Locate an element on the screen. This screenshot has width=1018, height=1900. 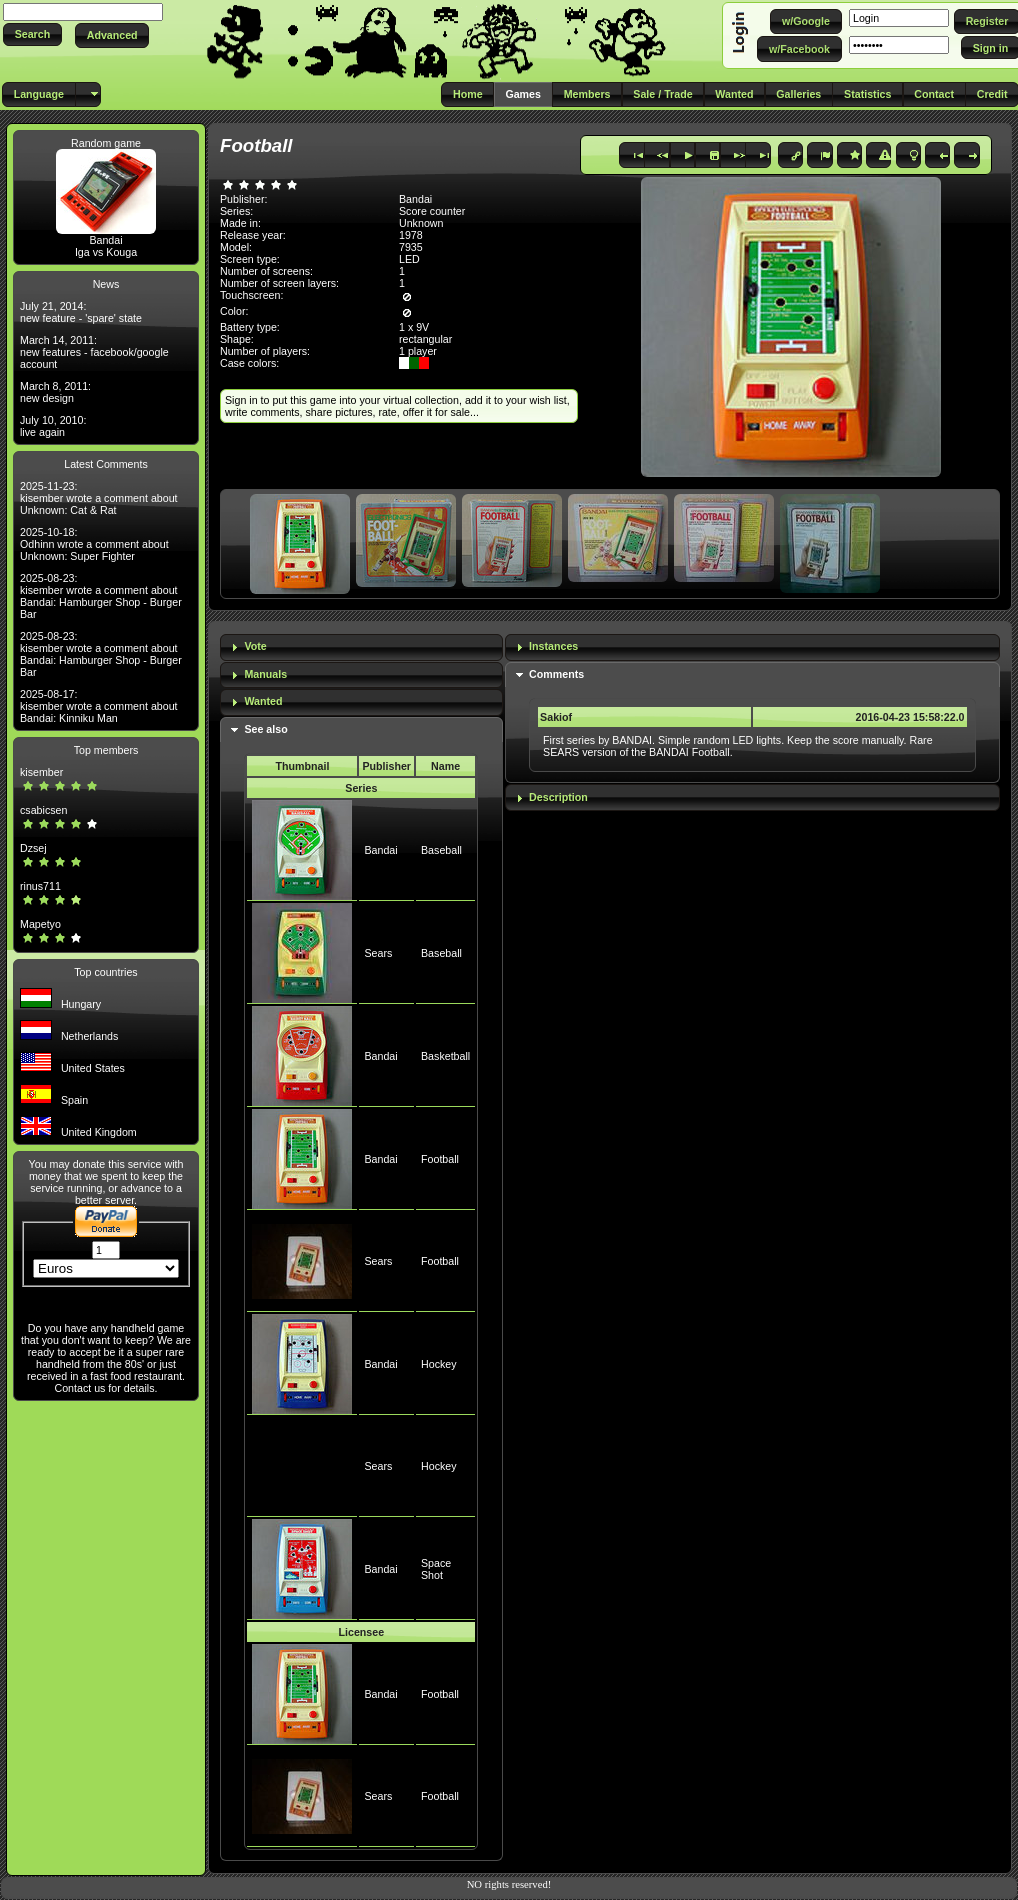
See also is located at coordinates (265, 729).